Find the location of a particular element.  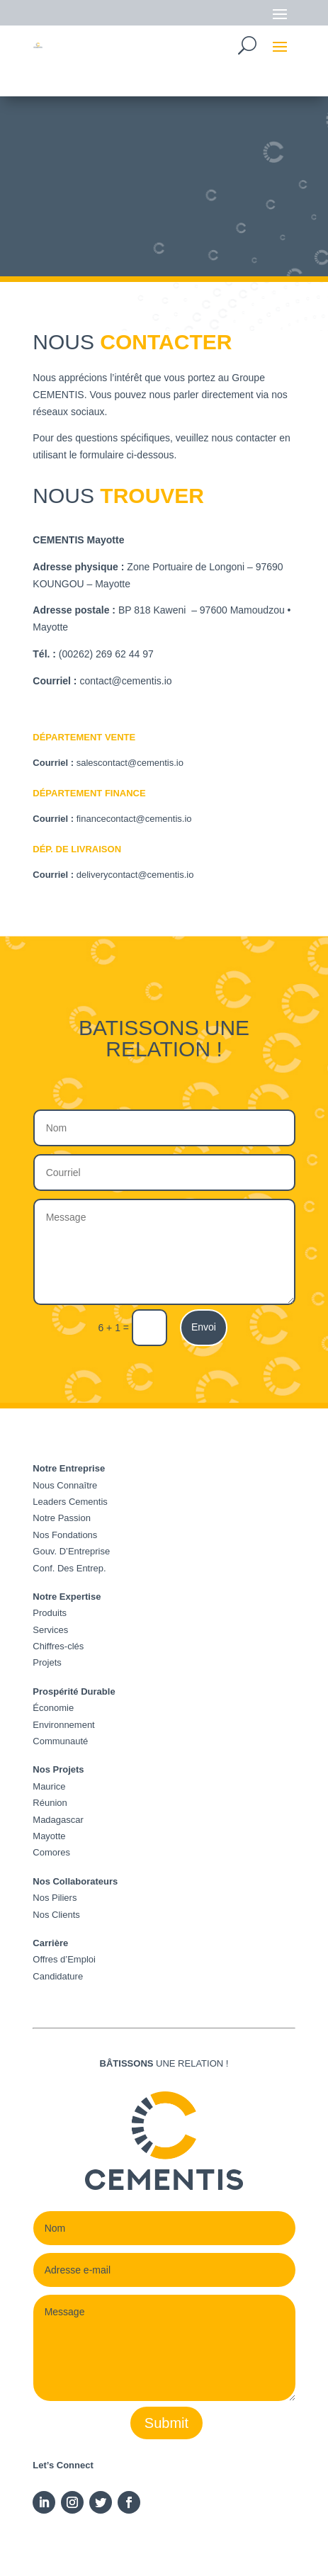

Produits is located at coordinates (50, 1613).